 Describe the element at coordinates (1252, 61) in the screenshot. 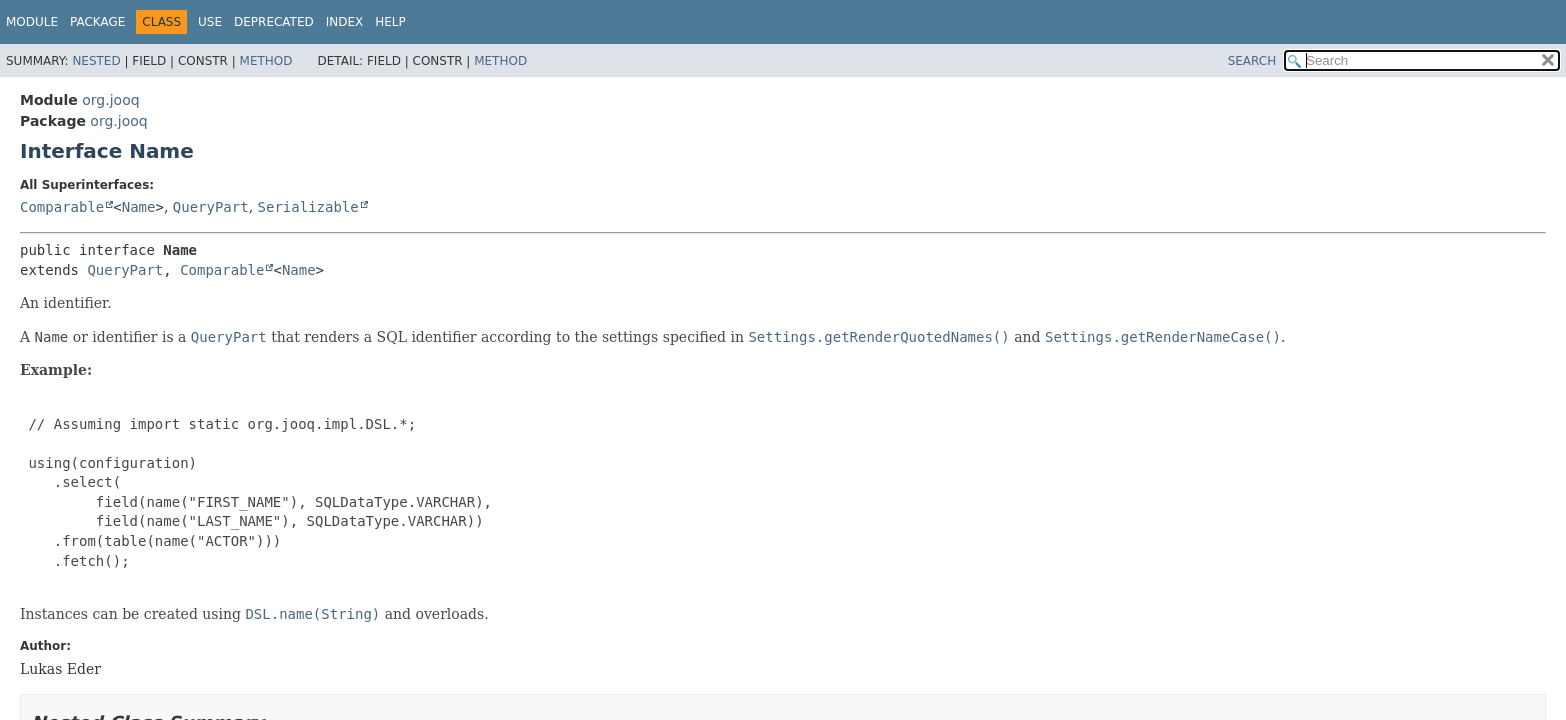

I see `SEARCH` at that location.